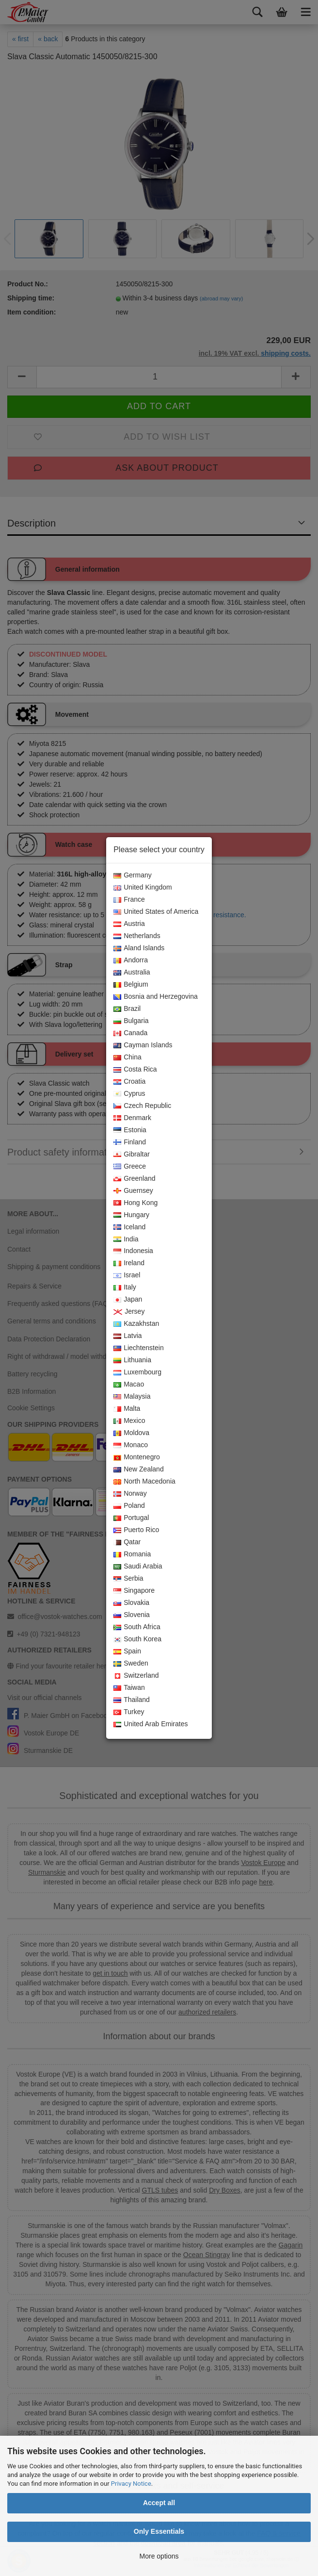  Describe the element at coordinates (138, 1348) in the screenshot. I see `Liechtenstein` at that location.